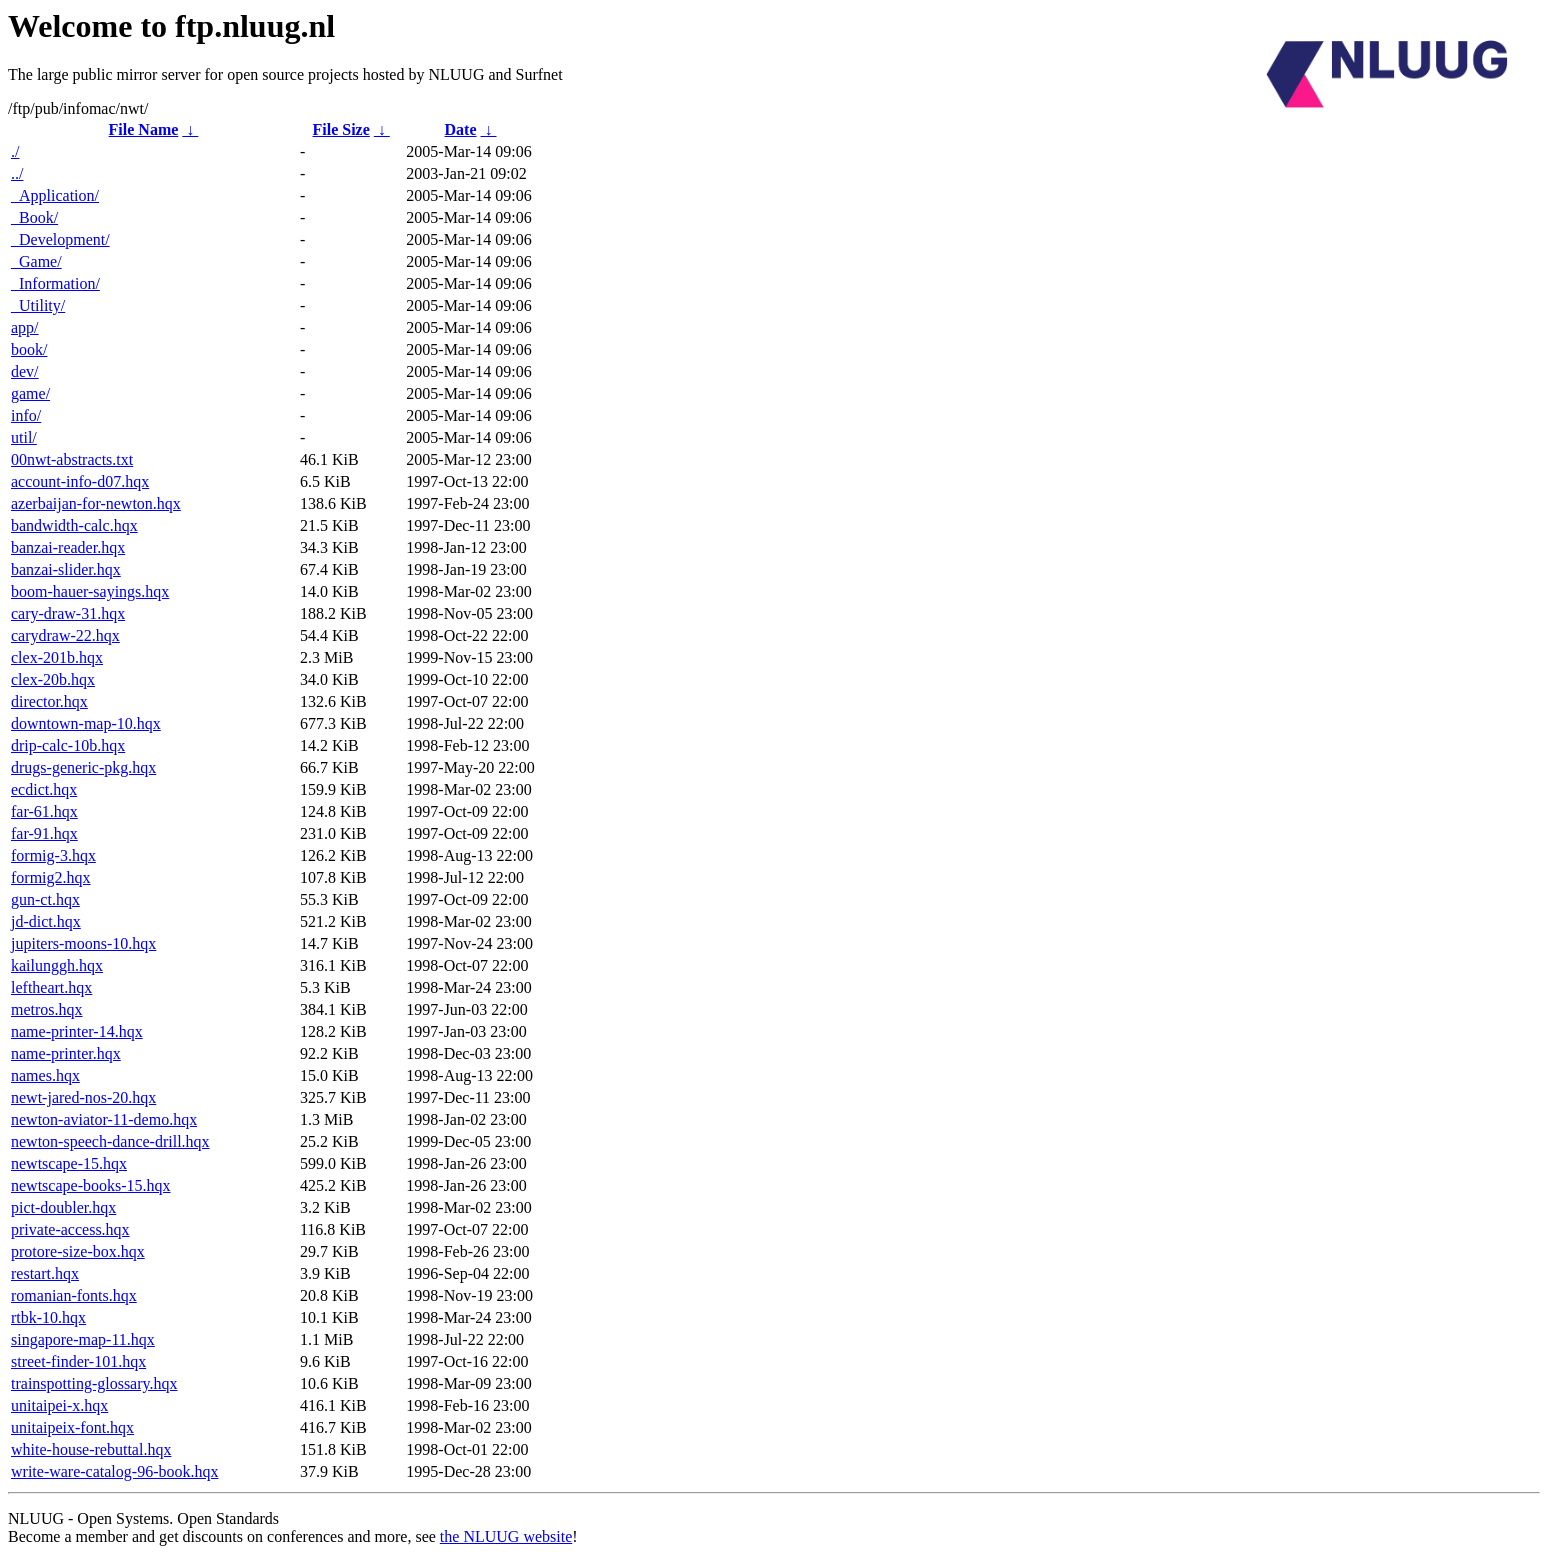 Image resolution: width=1548 pixels, height=1562 pixels. What do you see at coordinates (57, 965) in the screenshot?
I see `kailunggh.hqx` at bounding box center [57, 965].